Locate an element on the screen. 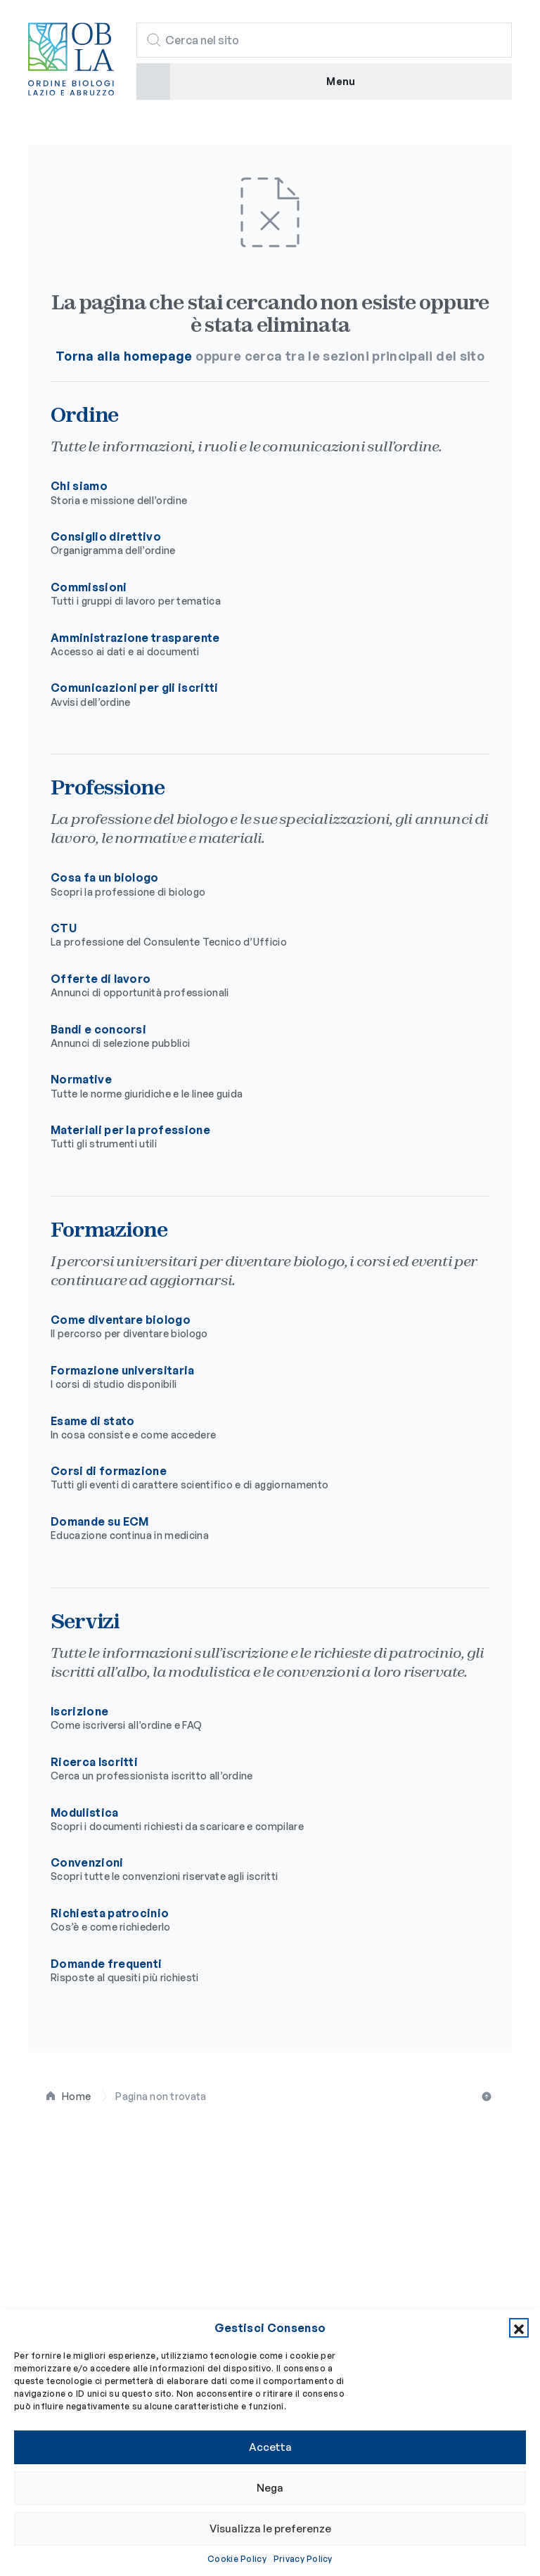 The height and width of the screenshot is (2576, 540). Nega is located at coordinates (270, 2487).